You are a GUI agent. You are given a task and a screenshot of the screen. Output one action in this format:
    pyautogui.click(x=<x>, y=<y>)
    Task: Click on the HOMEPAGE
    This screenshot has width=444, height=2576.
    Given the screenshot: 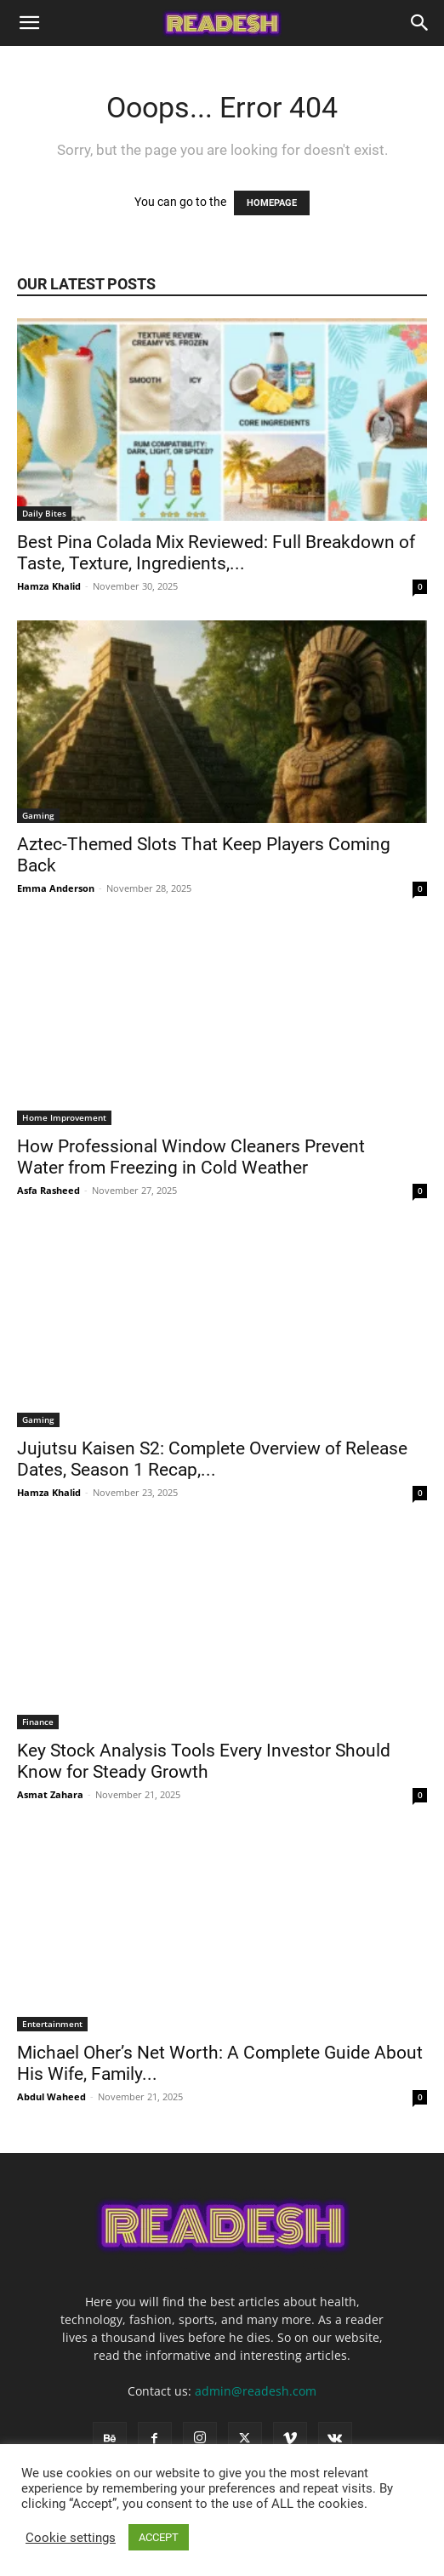 What is the action you would take?
    pyautogui.click(x=272, y=202)
    